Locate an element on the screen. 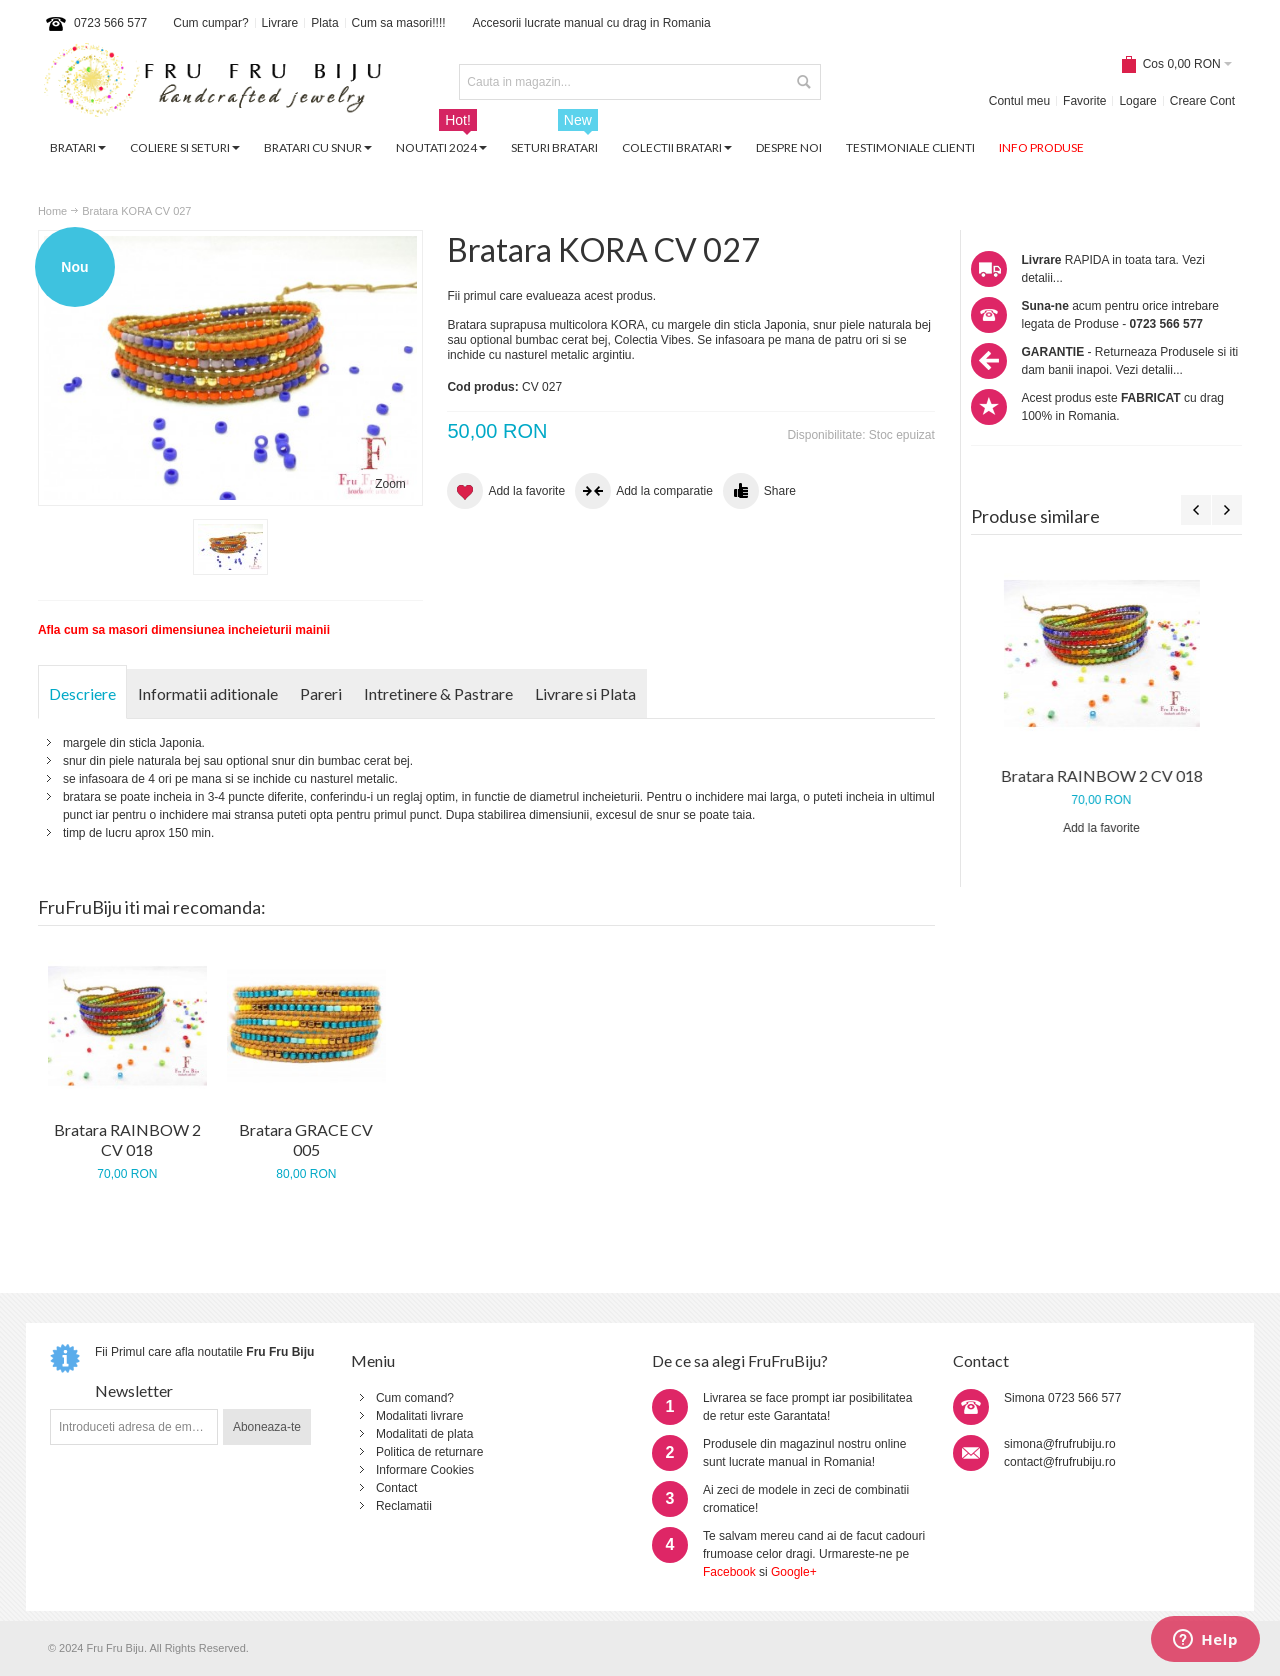 This screenshot has height=1676, width=1280. Contul meu is located at coordinates (1019, 101).